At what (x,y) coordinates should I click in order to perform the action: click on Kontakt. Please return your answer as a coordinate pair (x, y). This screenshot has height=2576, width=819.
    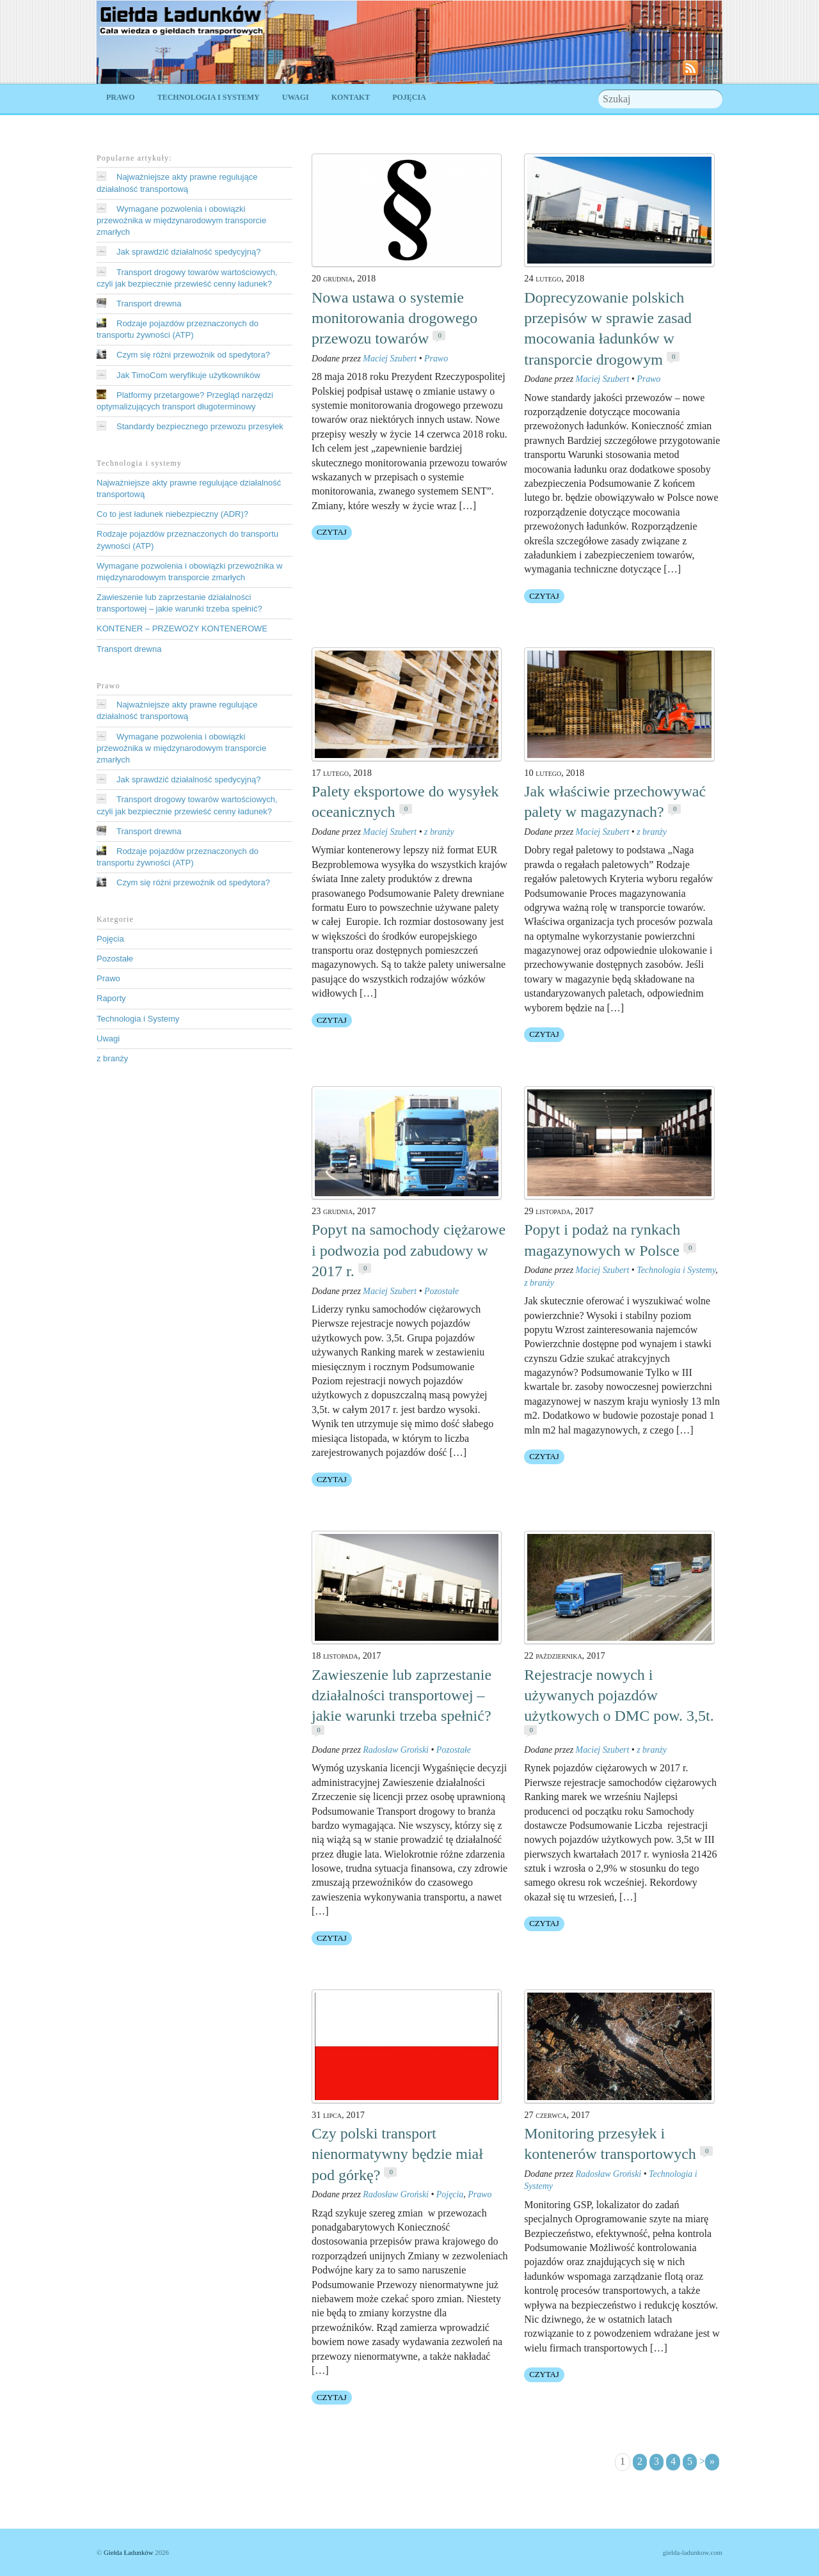
    Looking at the image, I should click on (350, 97).